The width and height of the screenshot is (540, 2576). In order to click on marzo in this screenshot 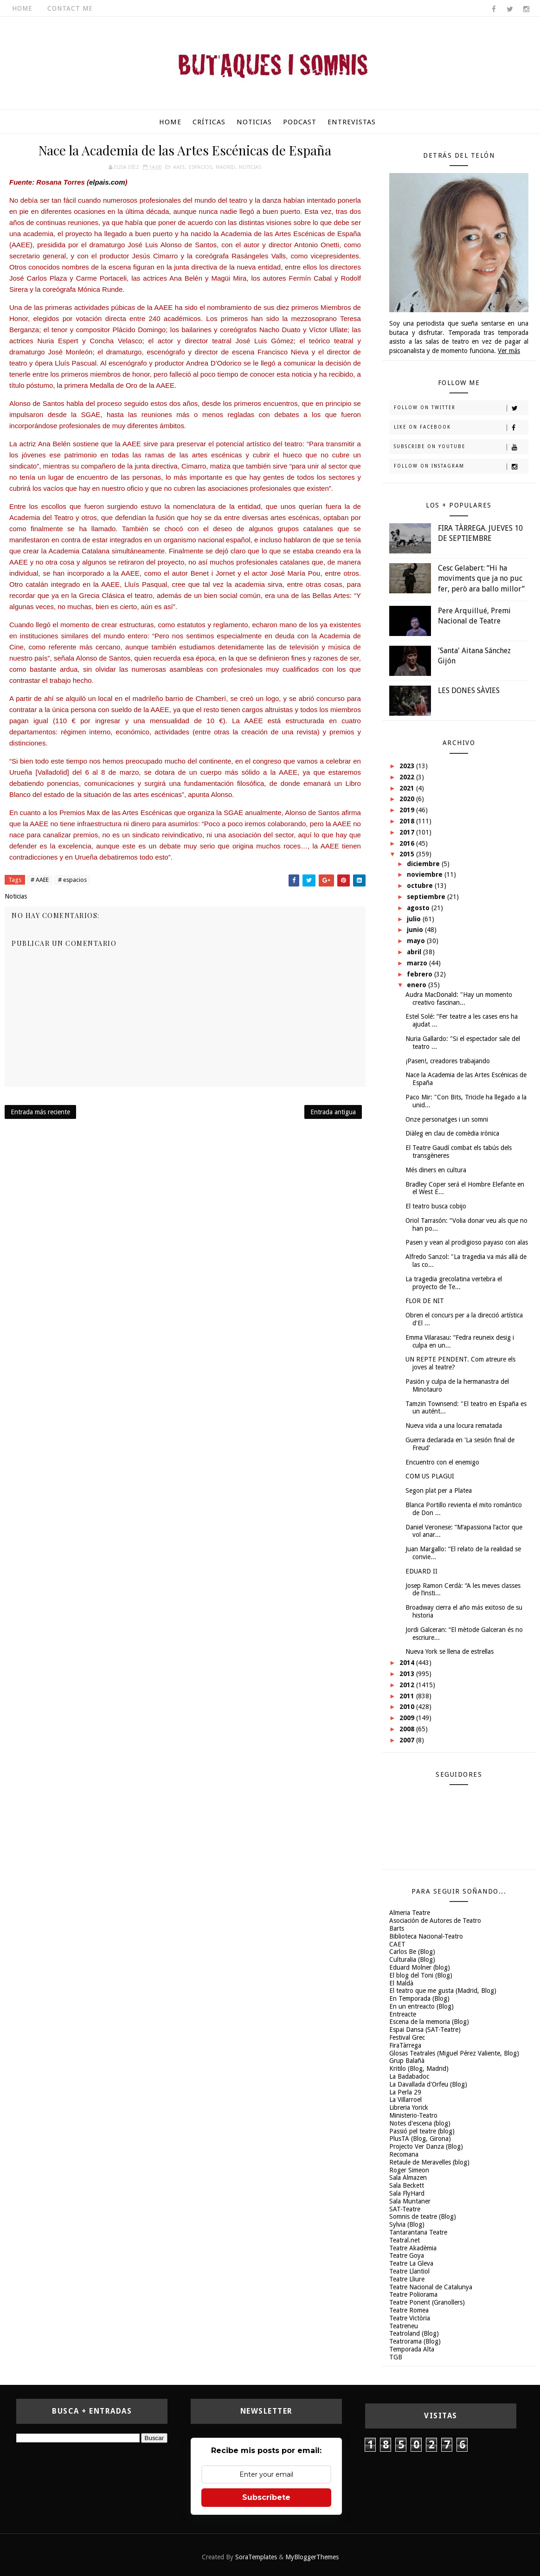, I will do `click(418, 963)`.